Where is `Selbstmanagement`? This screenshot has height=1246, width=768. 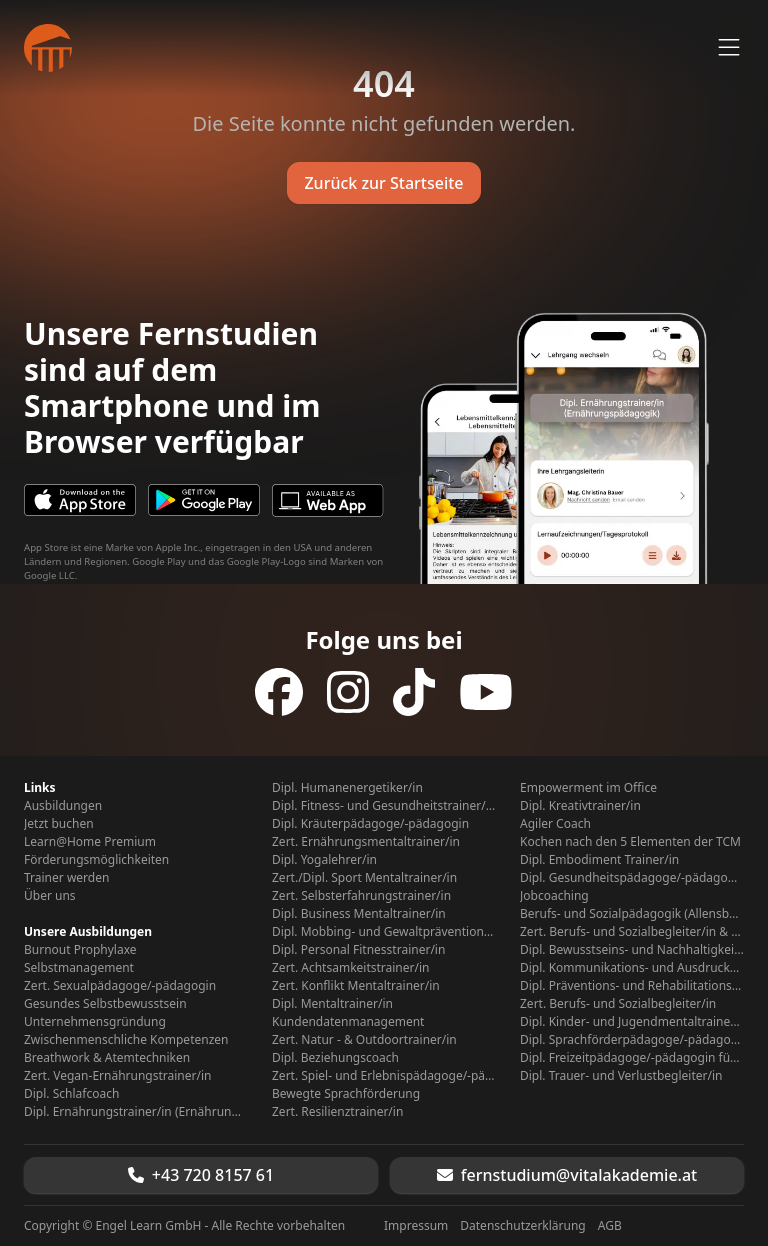
Selbstmanagement is located at coordinates (79, 968).